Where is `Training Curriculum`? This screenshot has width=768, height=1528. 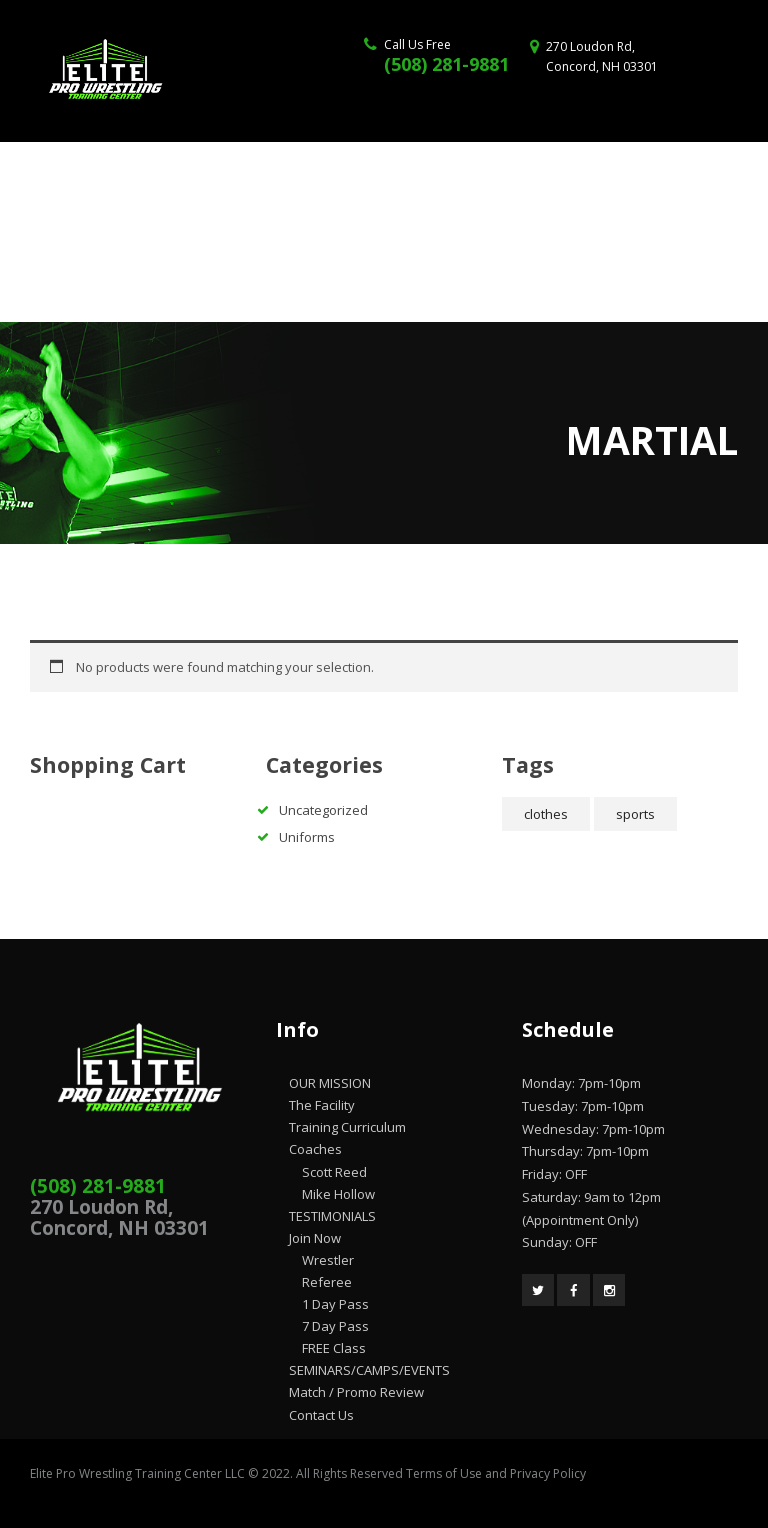 Training Curriculum is located at coordinates (347, 1127).